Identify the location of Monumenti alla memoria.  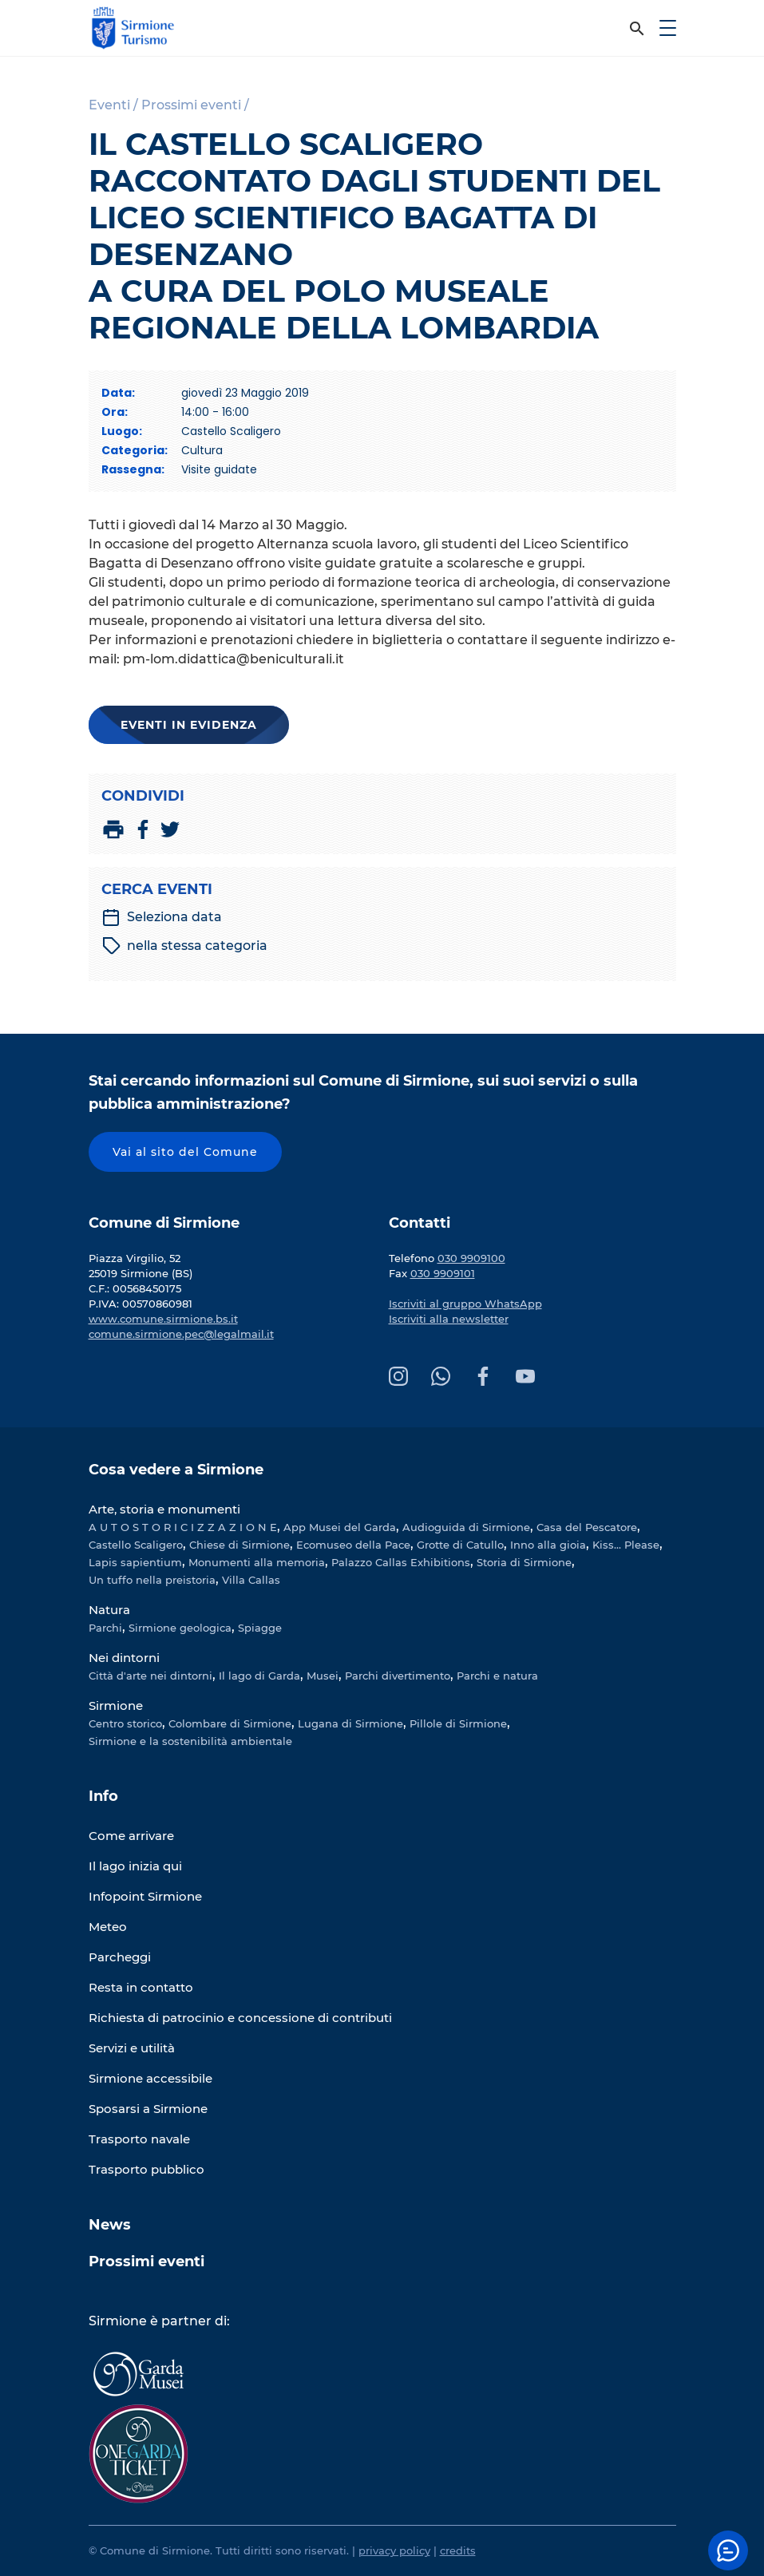
(256, 1562).